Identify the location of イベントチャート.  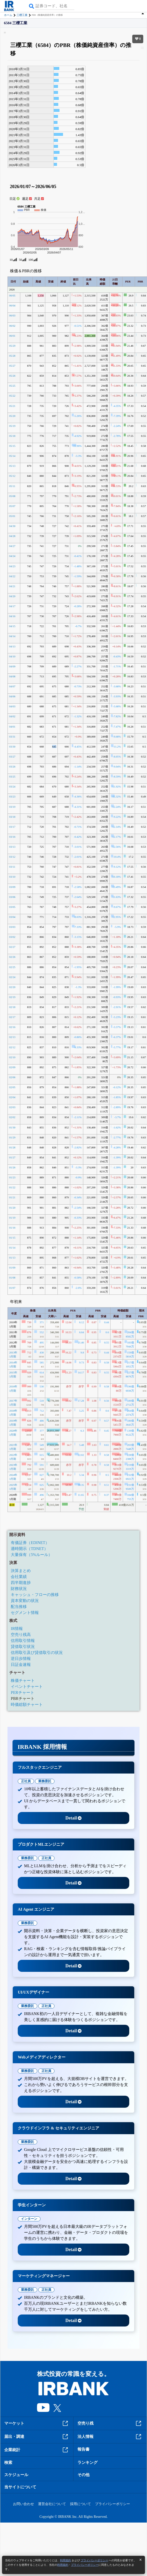
(27, 1686).